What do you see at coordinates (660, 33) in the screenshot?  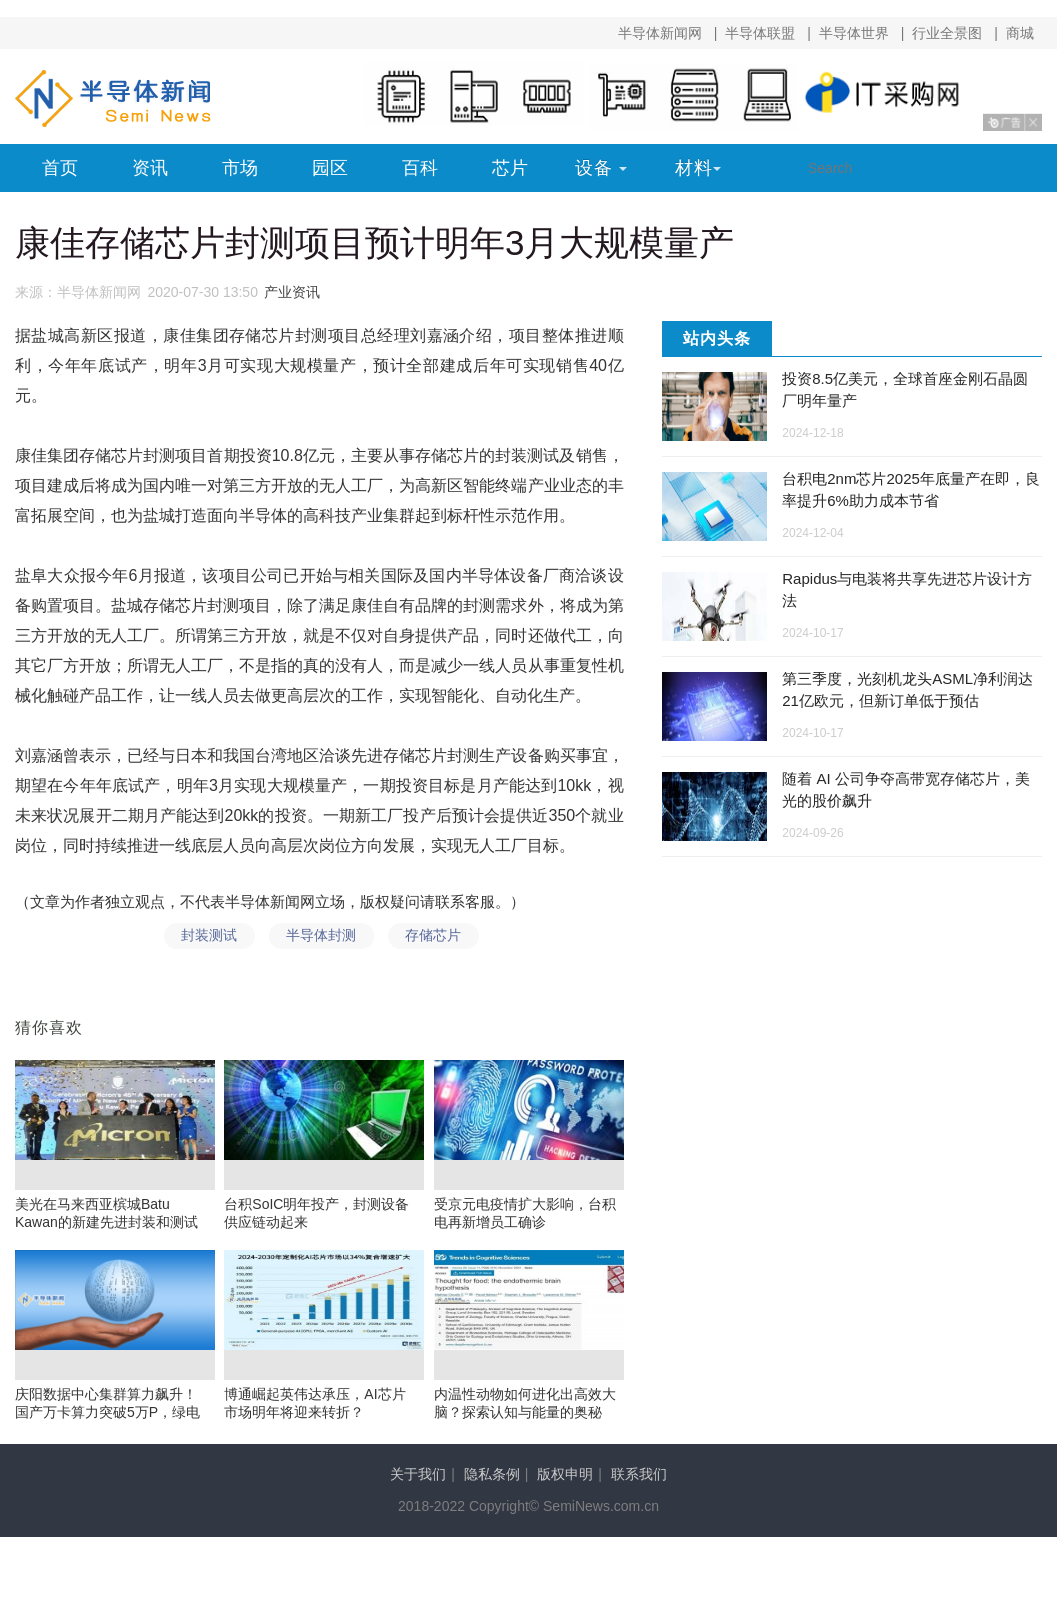 I see `半导体新闻网` at bounding box center [660, 33].